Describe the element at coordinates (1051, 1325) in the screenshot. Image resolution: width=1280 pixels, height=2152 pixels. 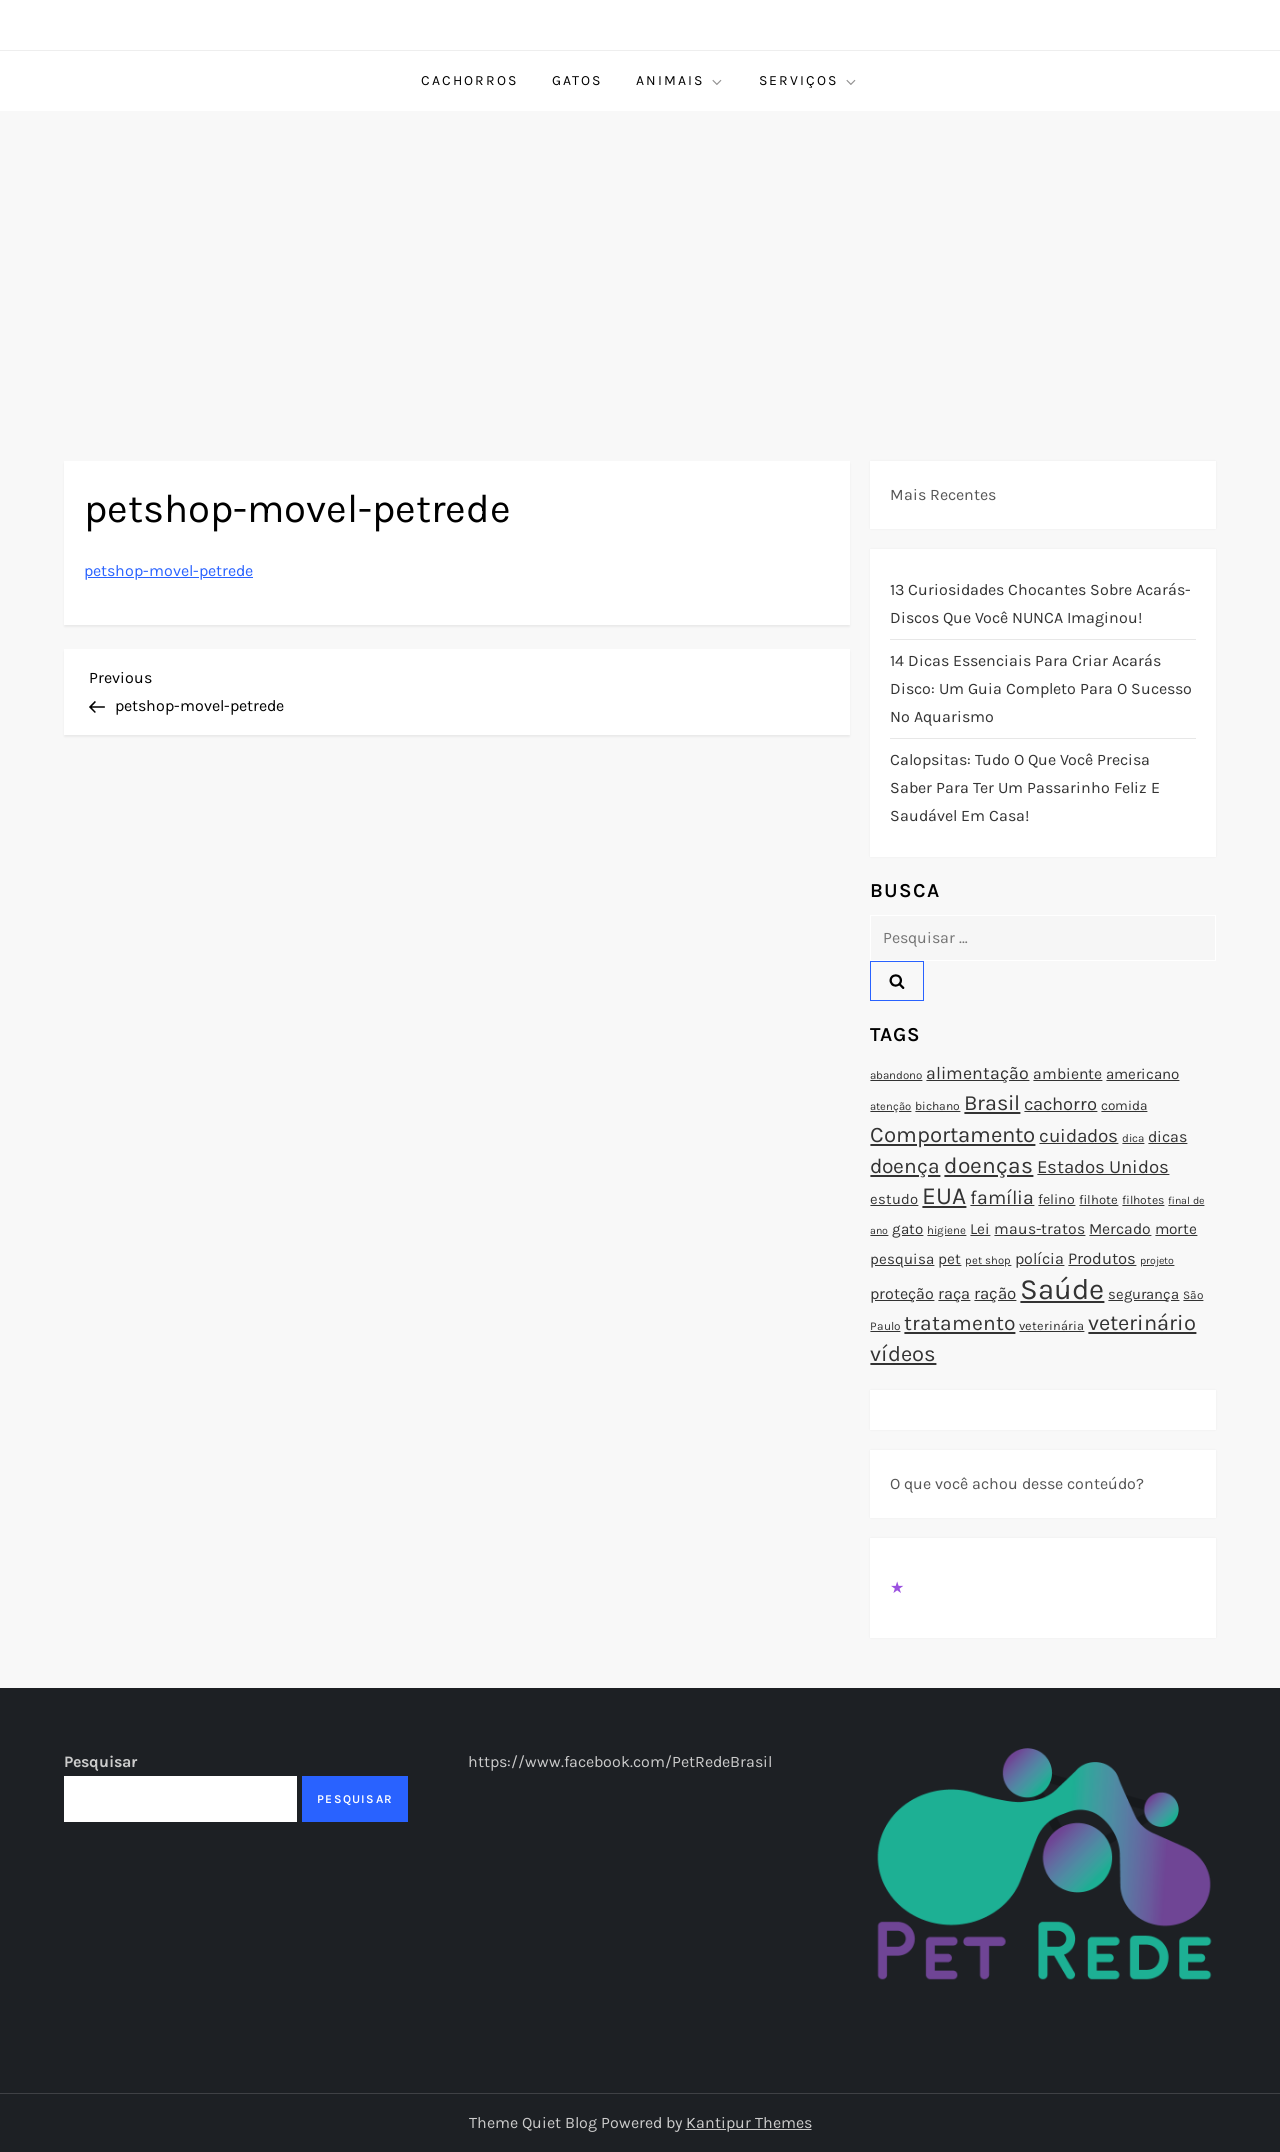
I see `veterinária [veterinária (79 itens)]` at that location.